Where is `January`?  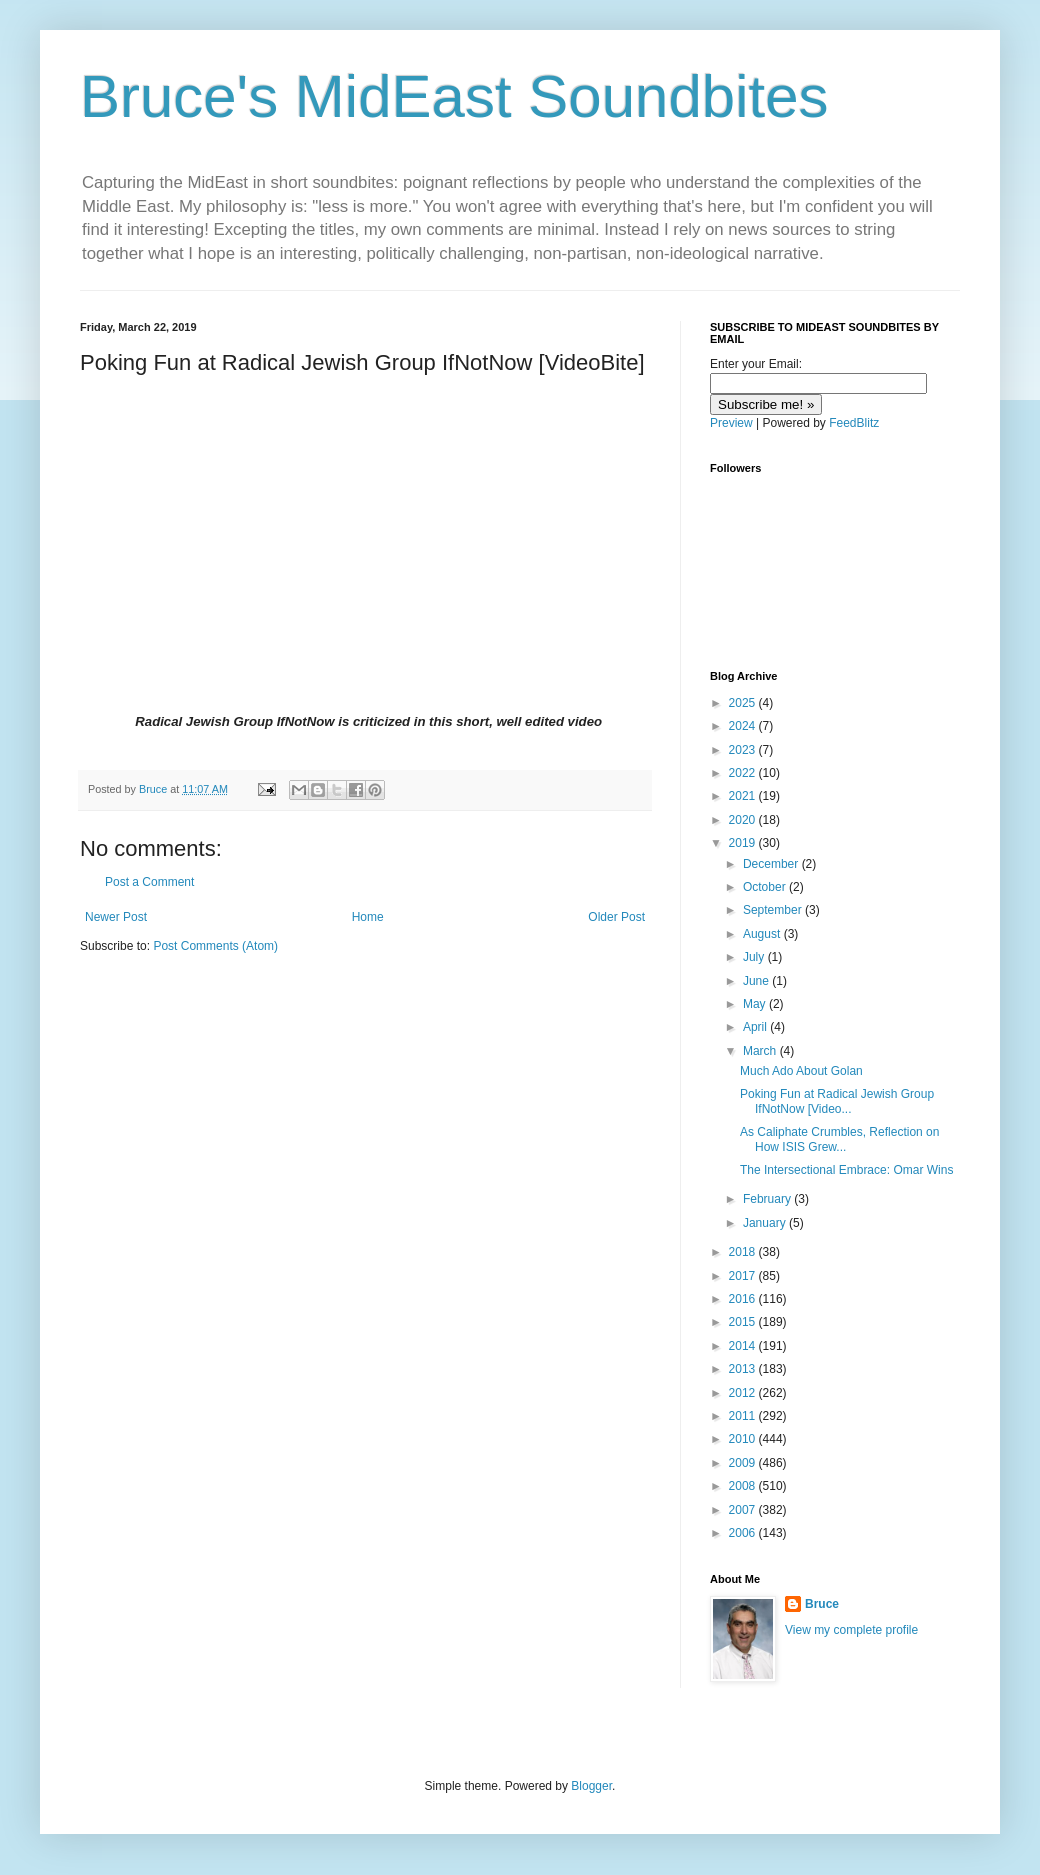 January is located at coordinates (766, 1223).